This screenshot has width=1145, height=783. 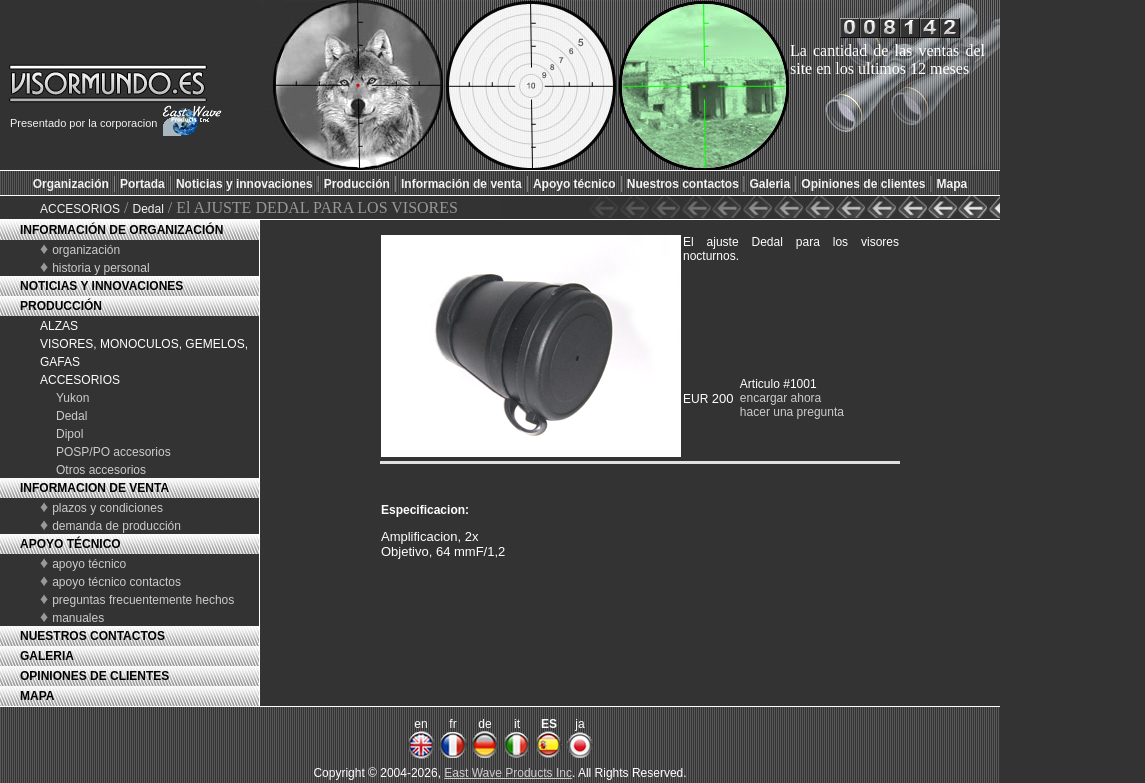 What do you see at coordinates (101, 470) in the screenshot?
I see `Otros accesorios` at bounding box center [101, 470].